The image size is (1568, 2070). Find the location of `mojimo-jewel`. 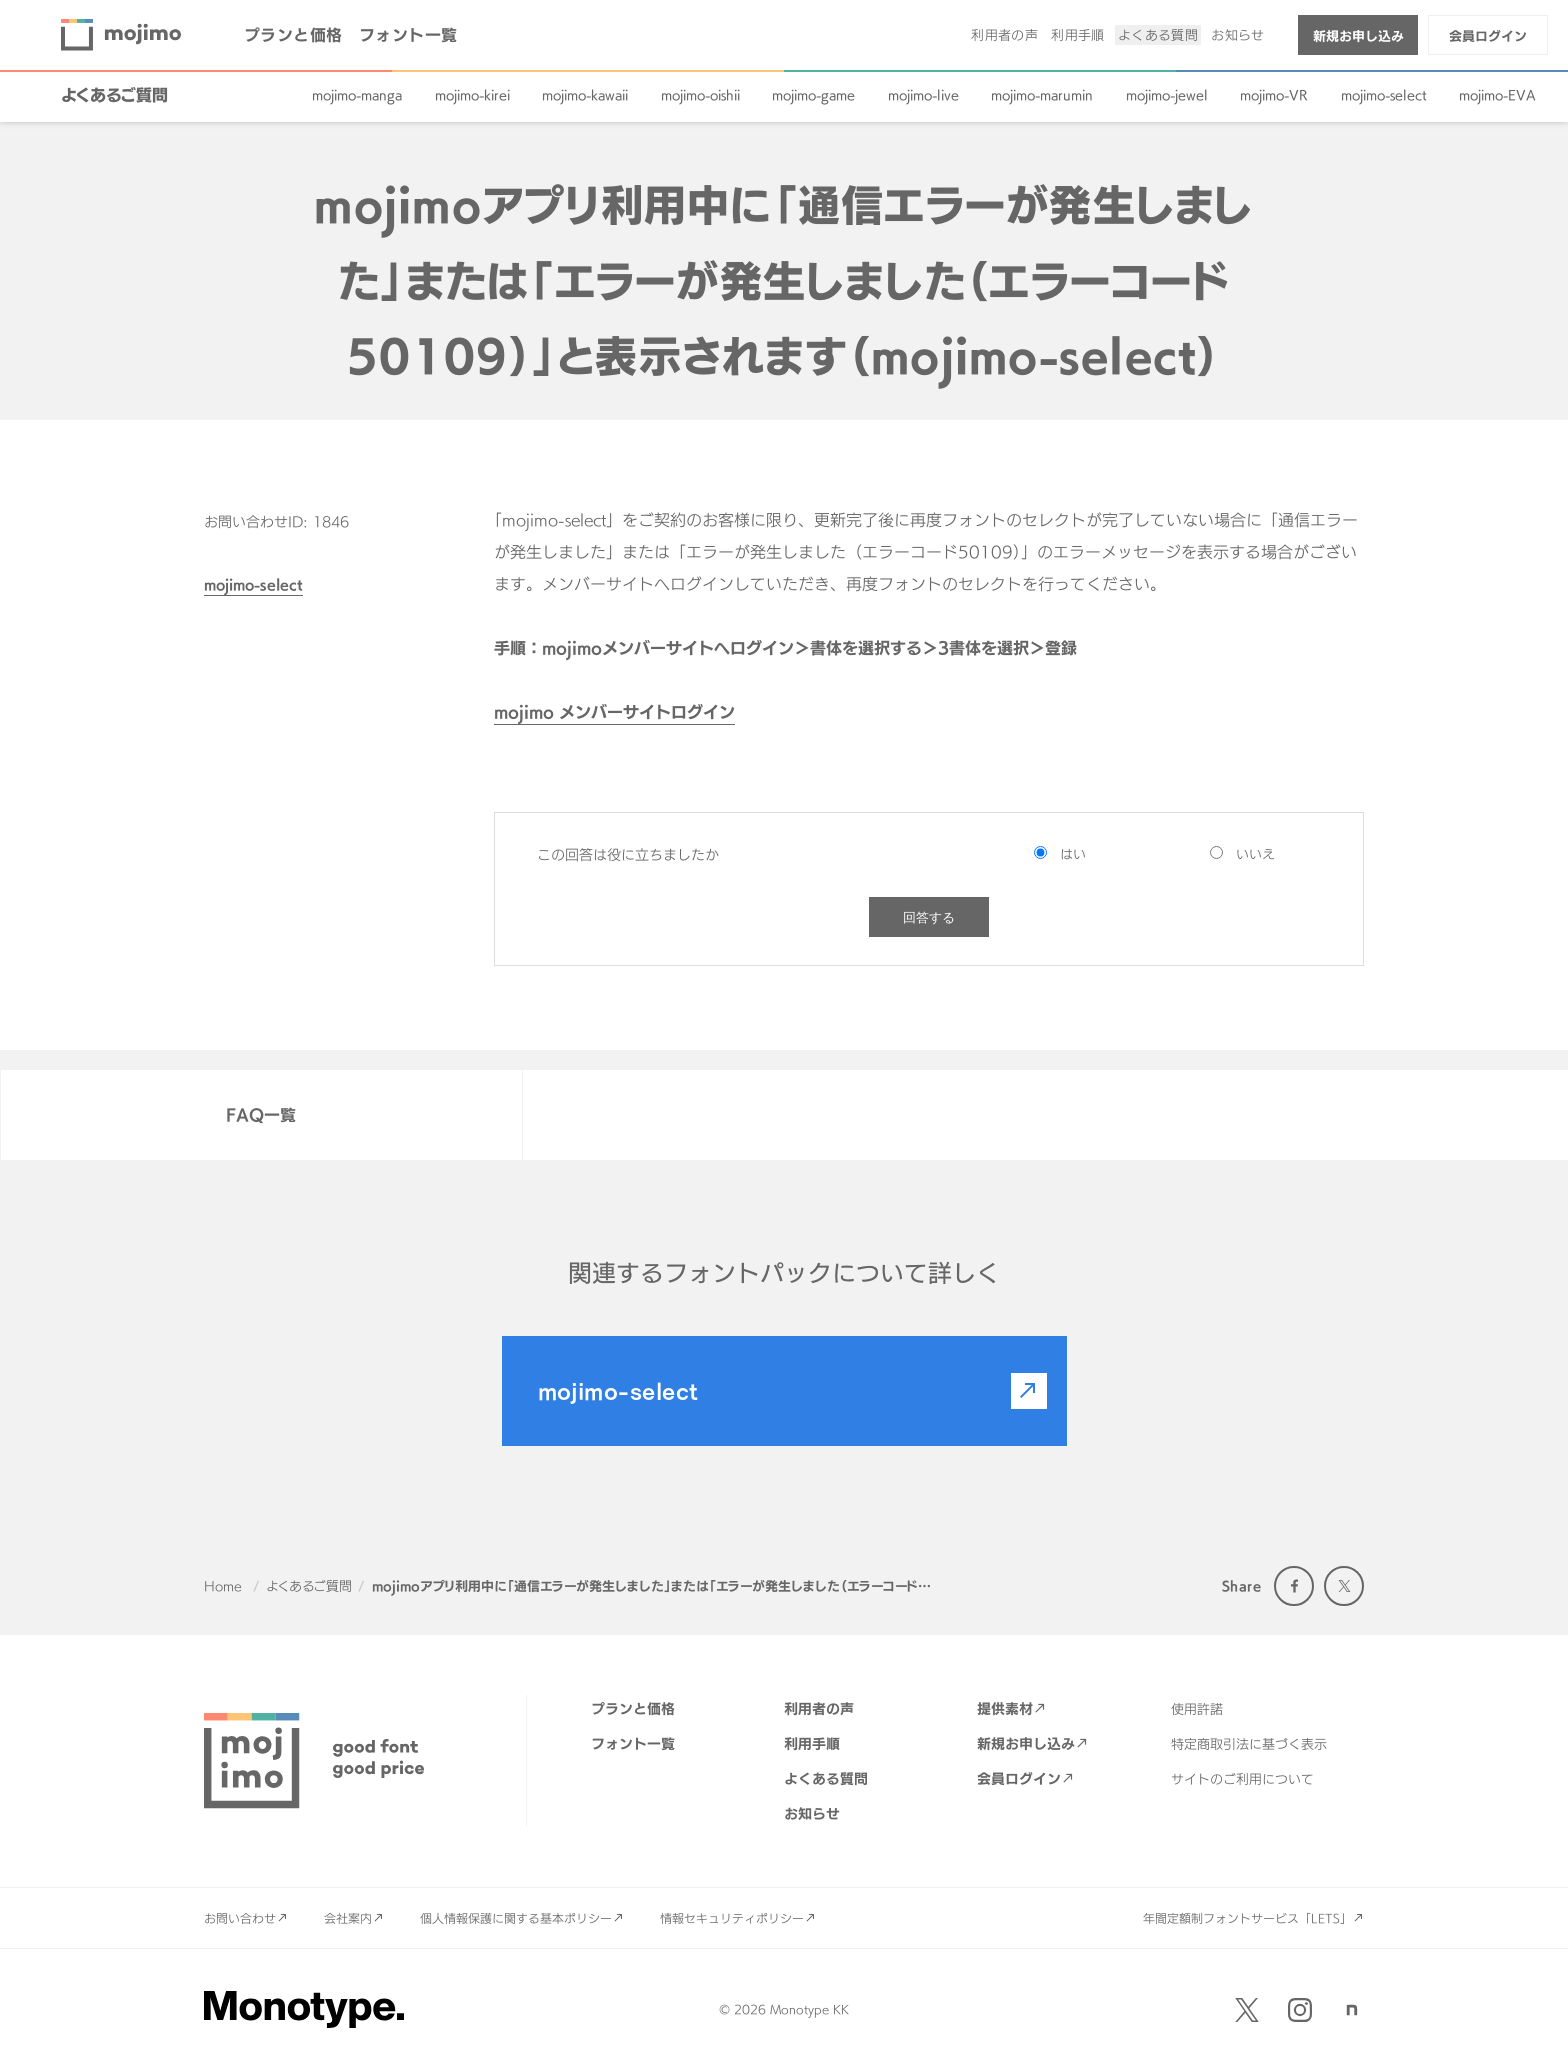

mojimo-jewel is located at coordinates (1167, 95).